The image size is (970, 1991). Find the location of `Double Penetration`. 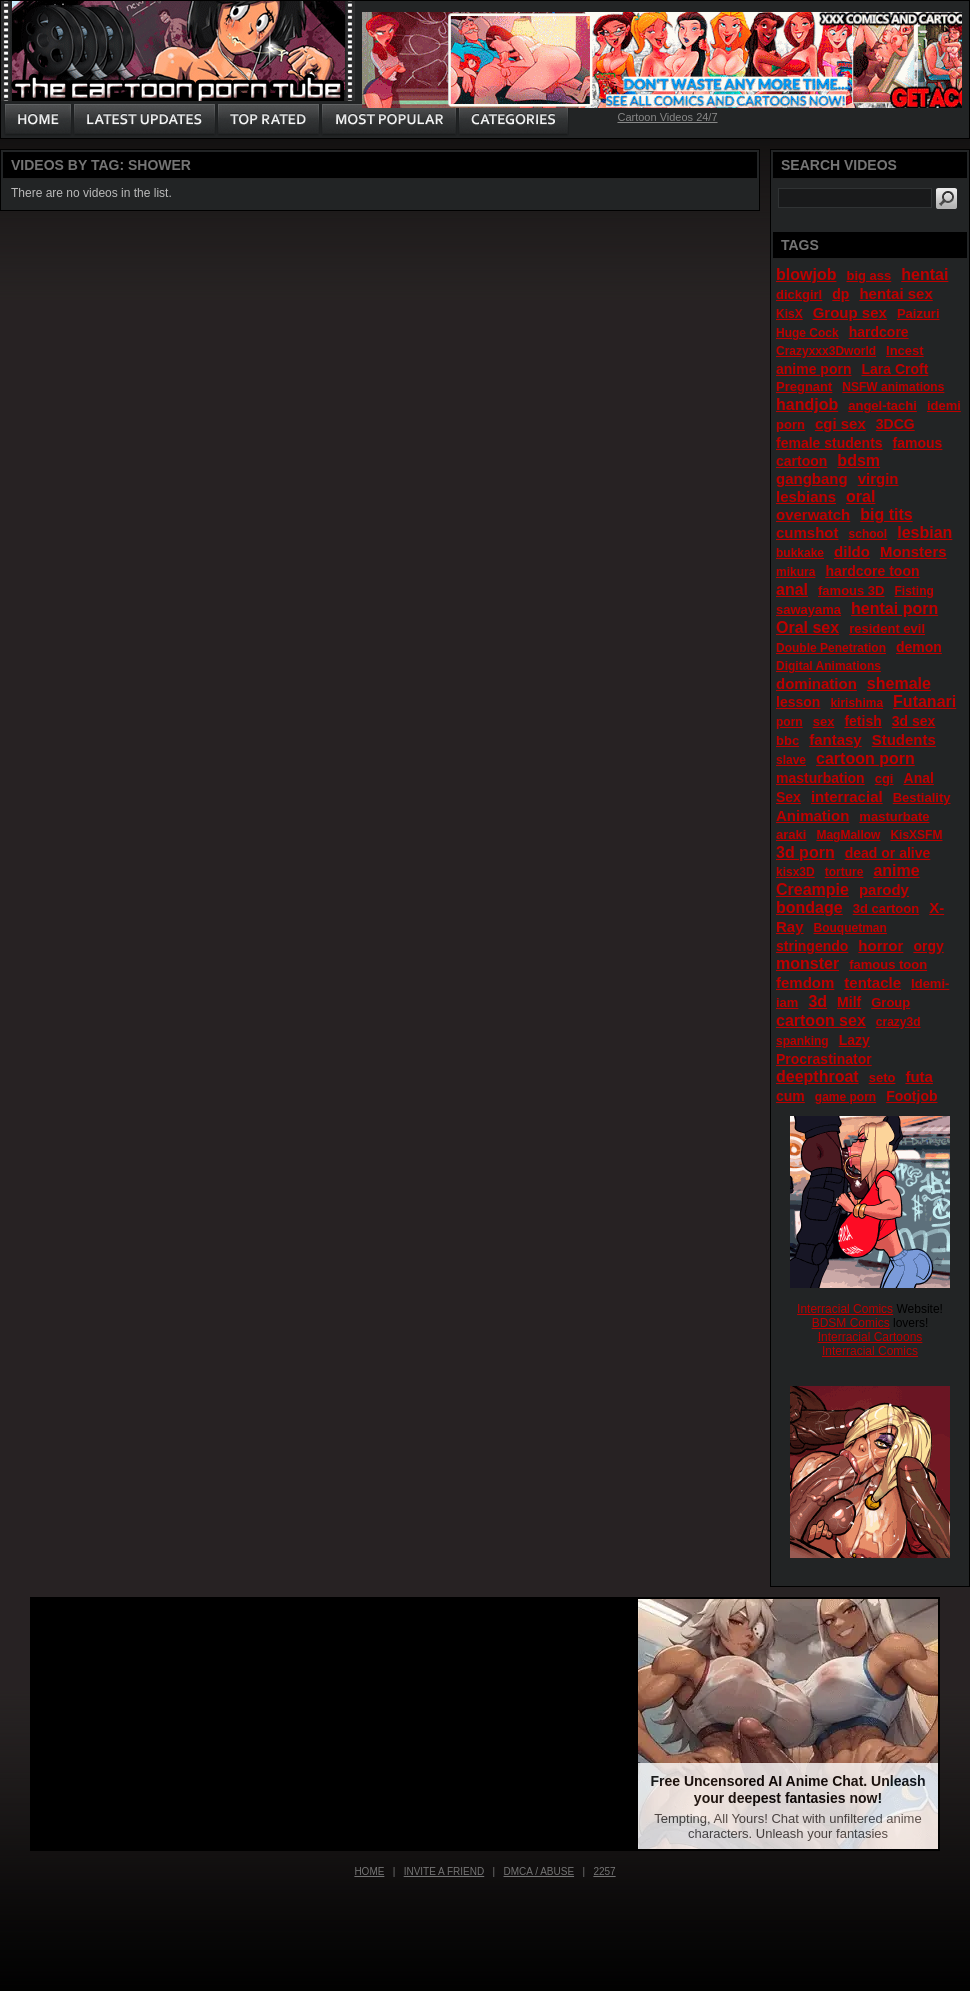

Double Penetration is located at coordinates (831, 648).